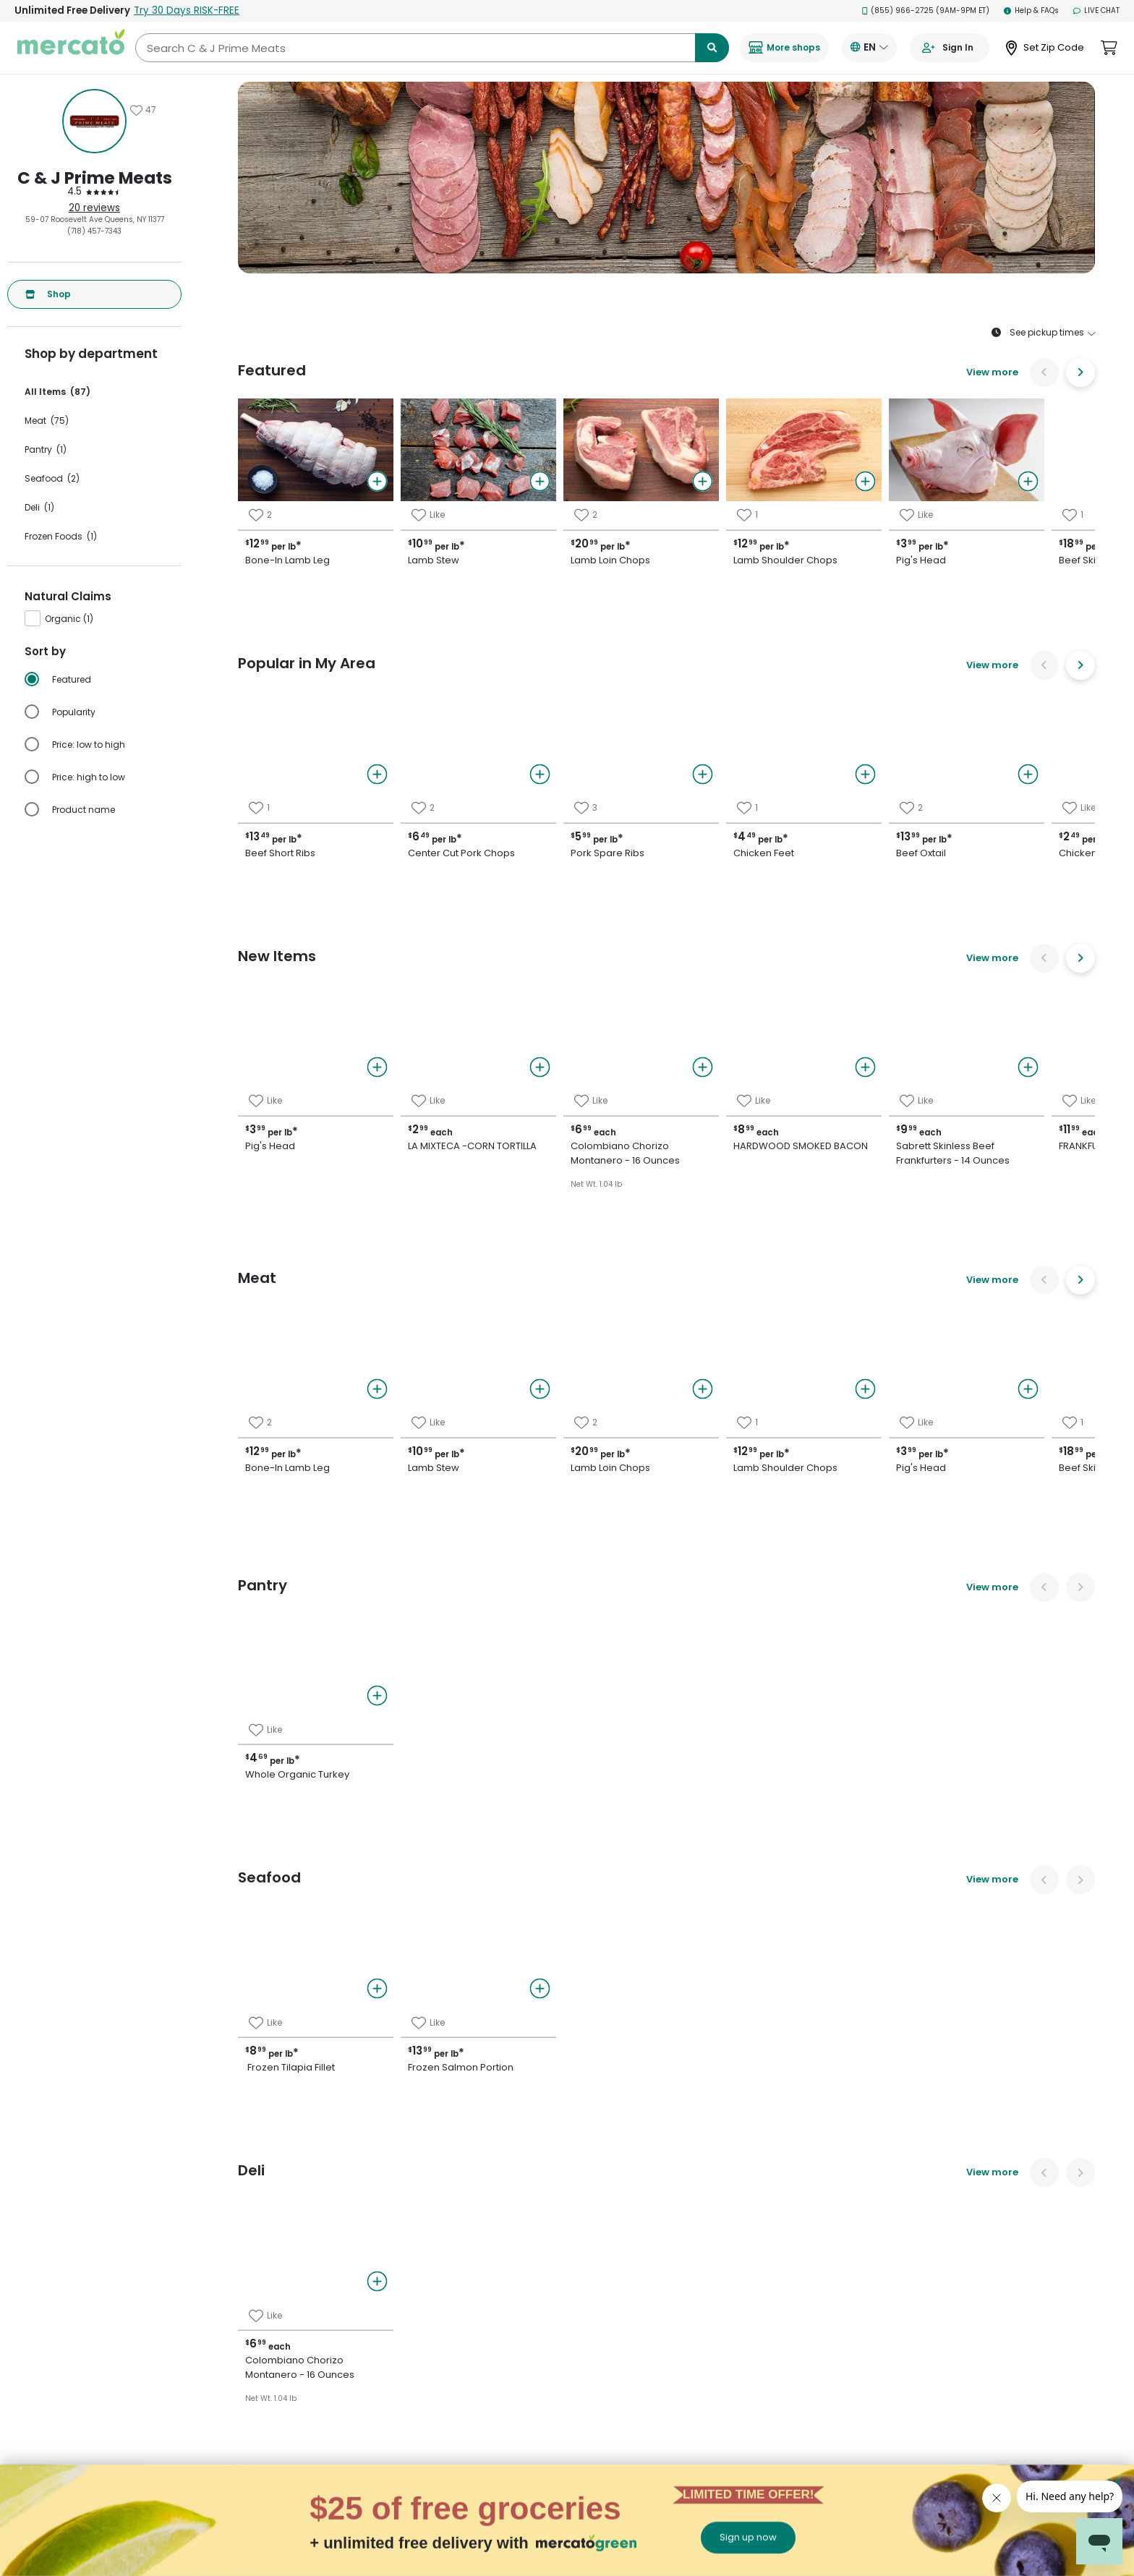 This screenshot has height=2576, width=1134. What do you see at coordinates (604, 2235) in the screenshot?
I see `Grocery delivery services` at bounding box center [604, 2235].